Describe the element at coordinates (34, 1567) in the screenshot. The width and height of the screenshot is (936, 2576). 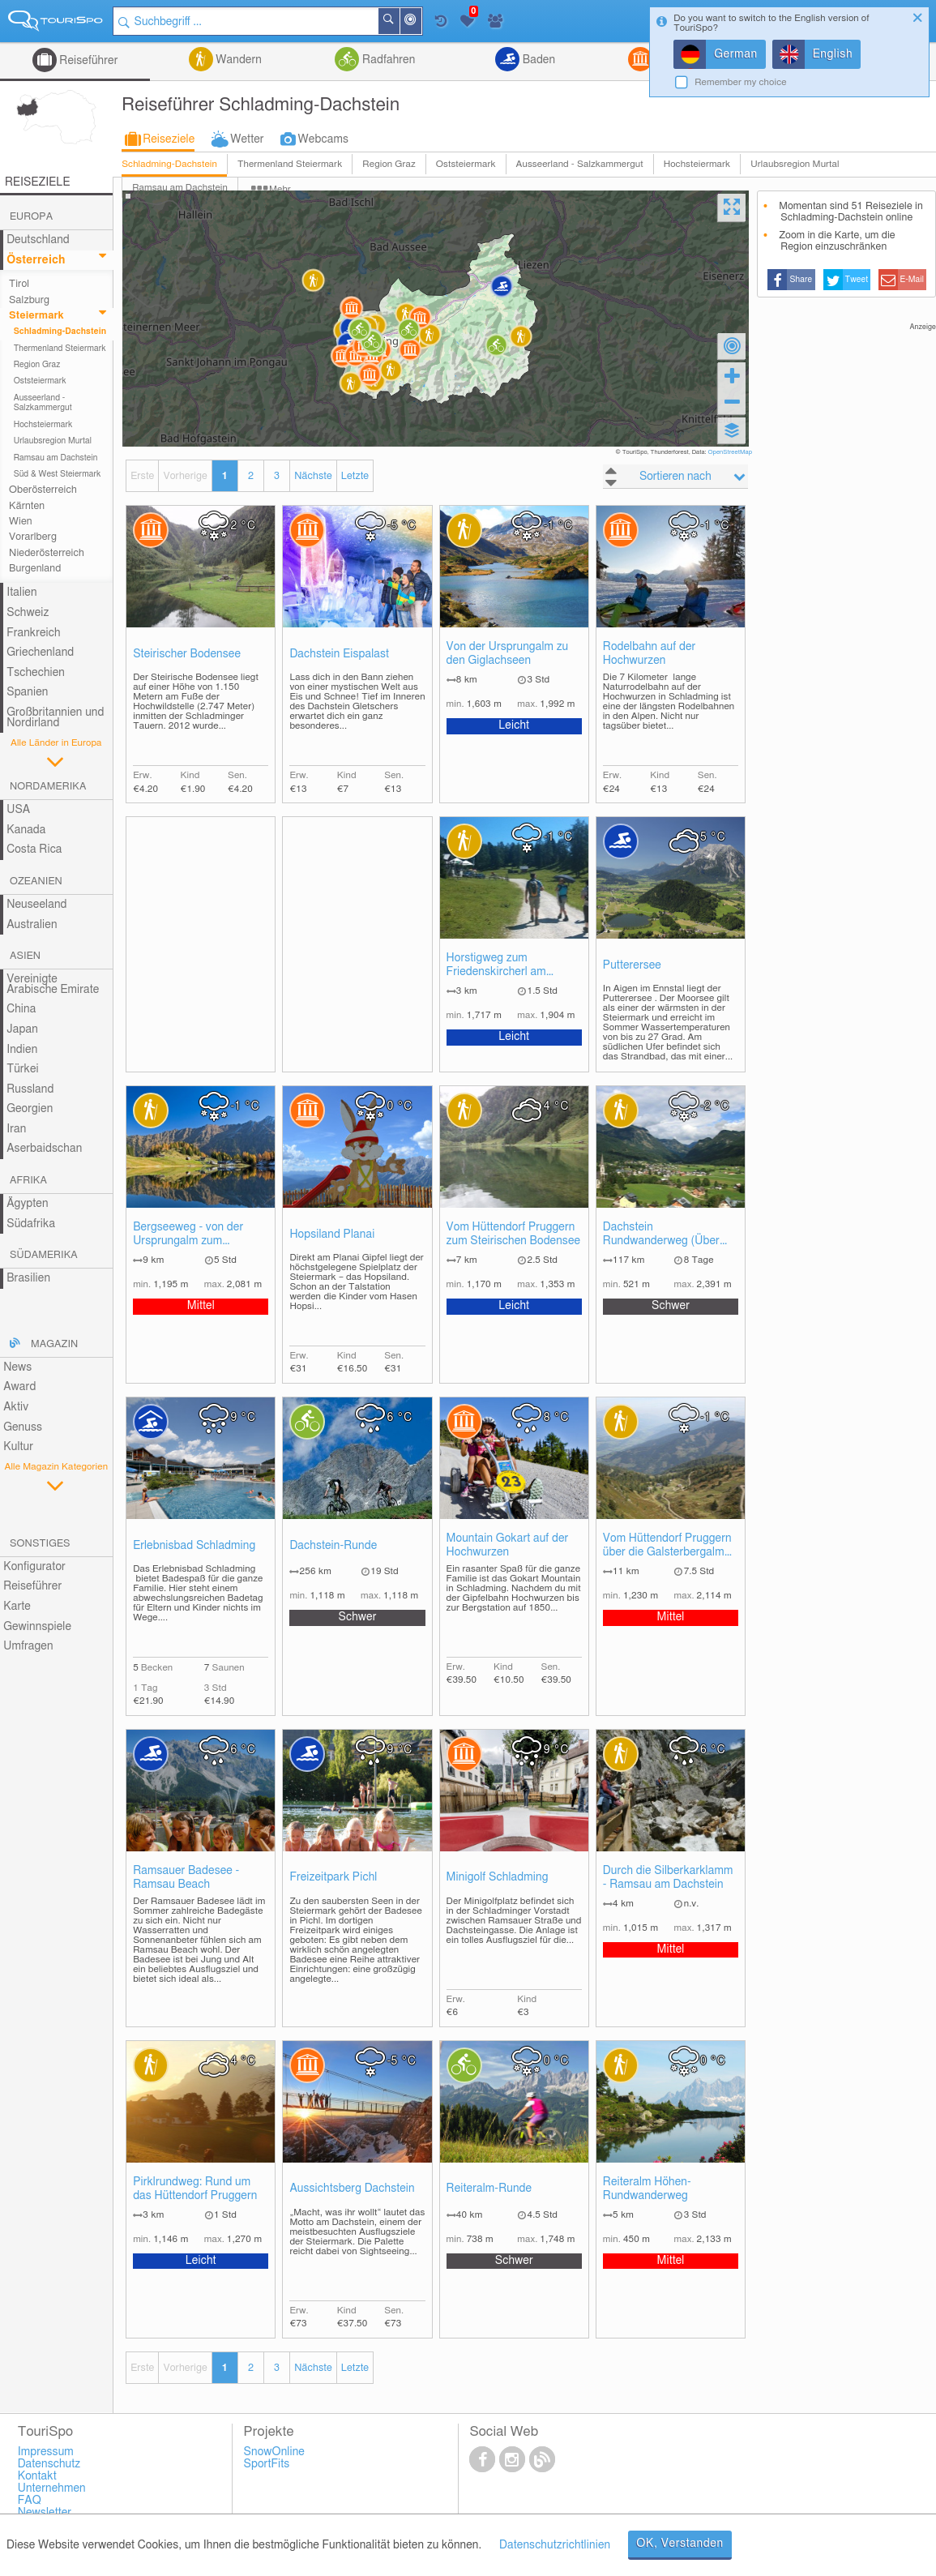
I see `Konfigurator` at that location.